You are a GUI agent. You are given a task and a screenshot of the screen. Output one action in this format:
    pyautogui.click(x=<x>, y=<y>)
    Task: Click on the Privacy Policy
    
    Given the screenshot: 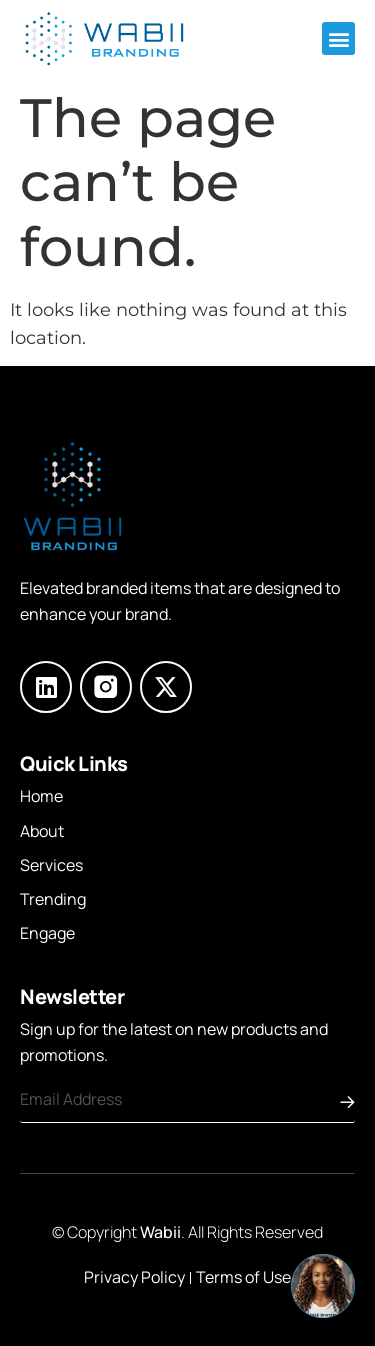 What is the action you would take?
    pyautogui.click(x=134, y=1277)
    